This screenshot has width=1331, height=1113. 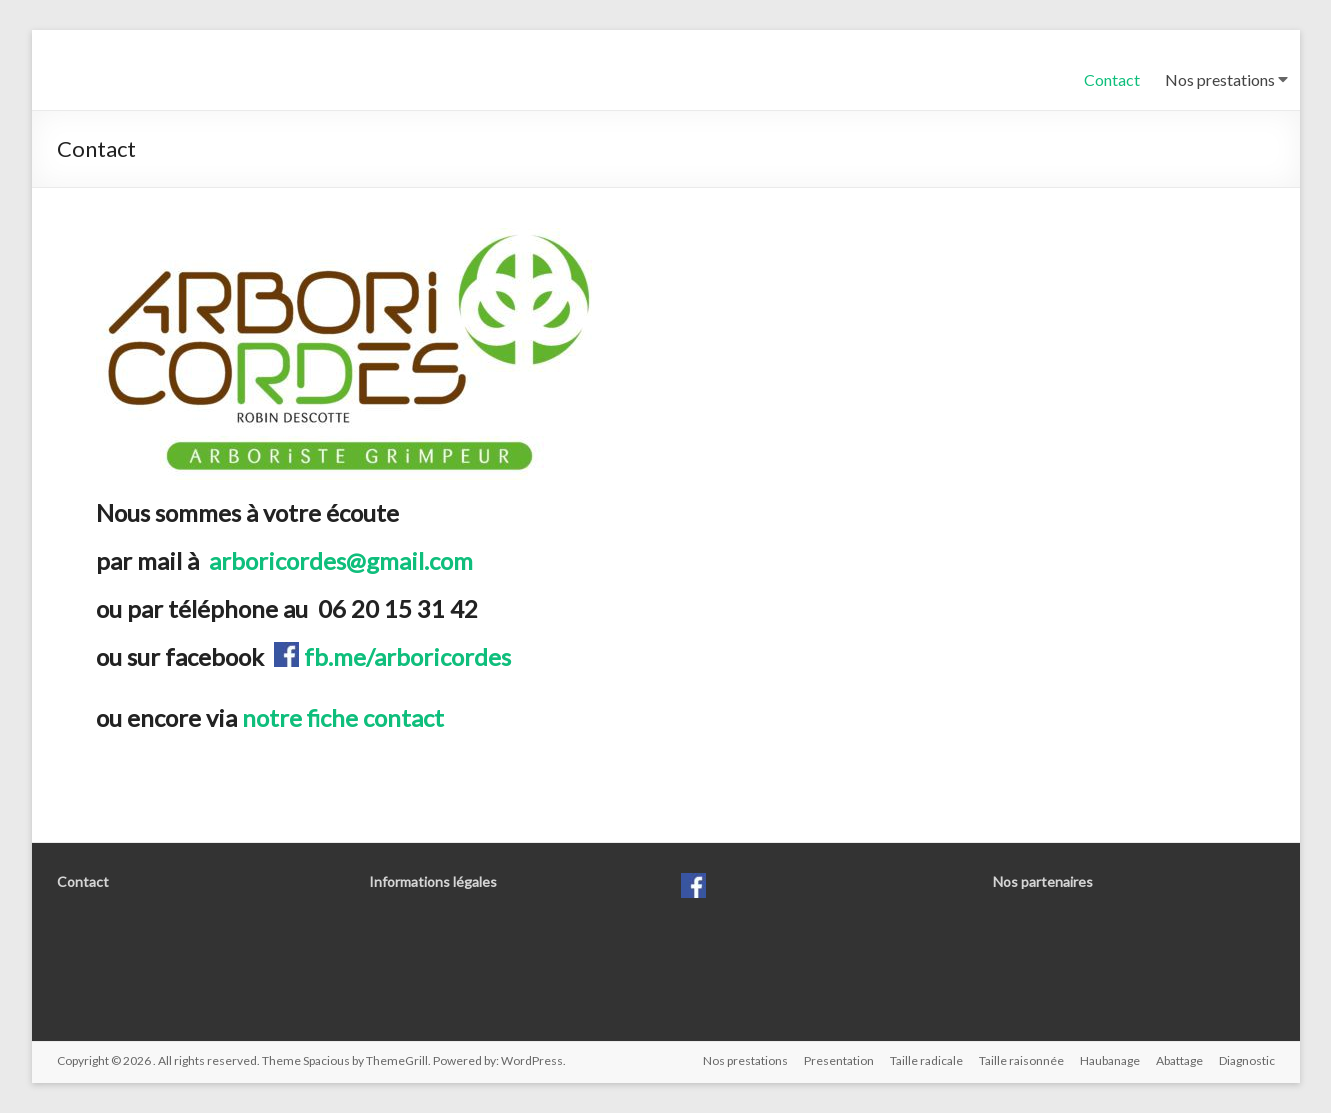 I want to click on Presentation, so click(x=839, y=1060).